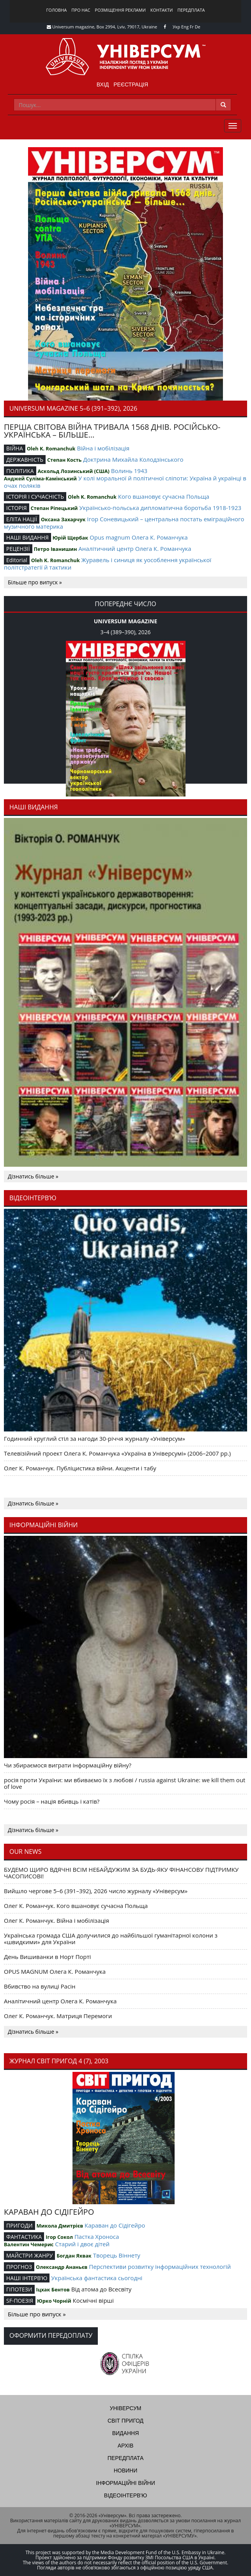 This screenshot has width=251, height=2576. Describe the element at coordinates (21, 519) in the screenshot. I see `ЕЛІТА НАЦІЇ` at that location.